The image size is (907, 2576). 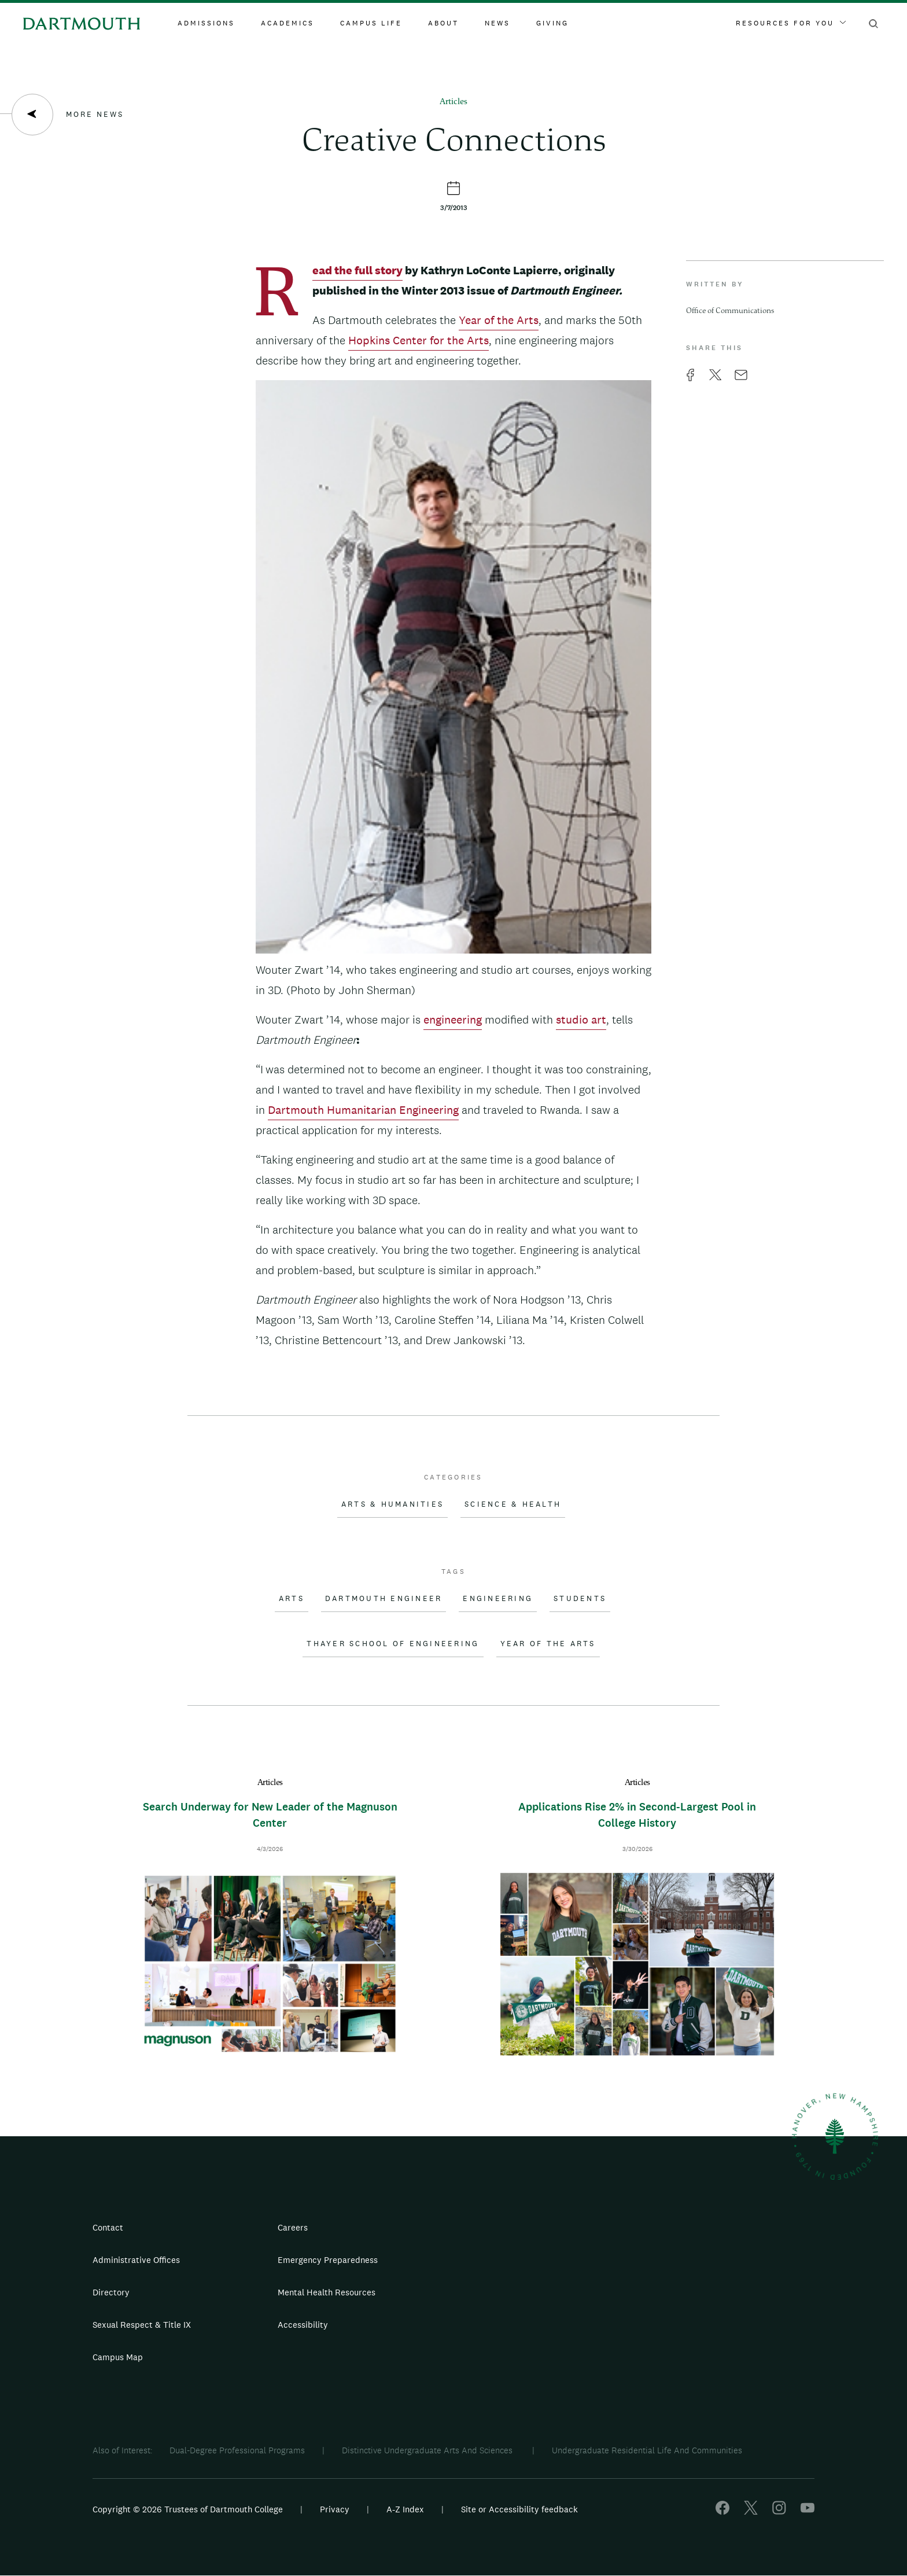 What do you see at coordinates (497, 23) in the screenshot?
I see `News` at bounding box center [497, 23].